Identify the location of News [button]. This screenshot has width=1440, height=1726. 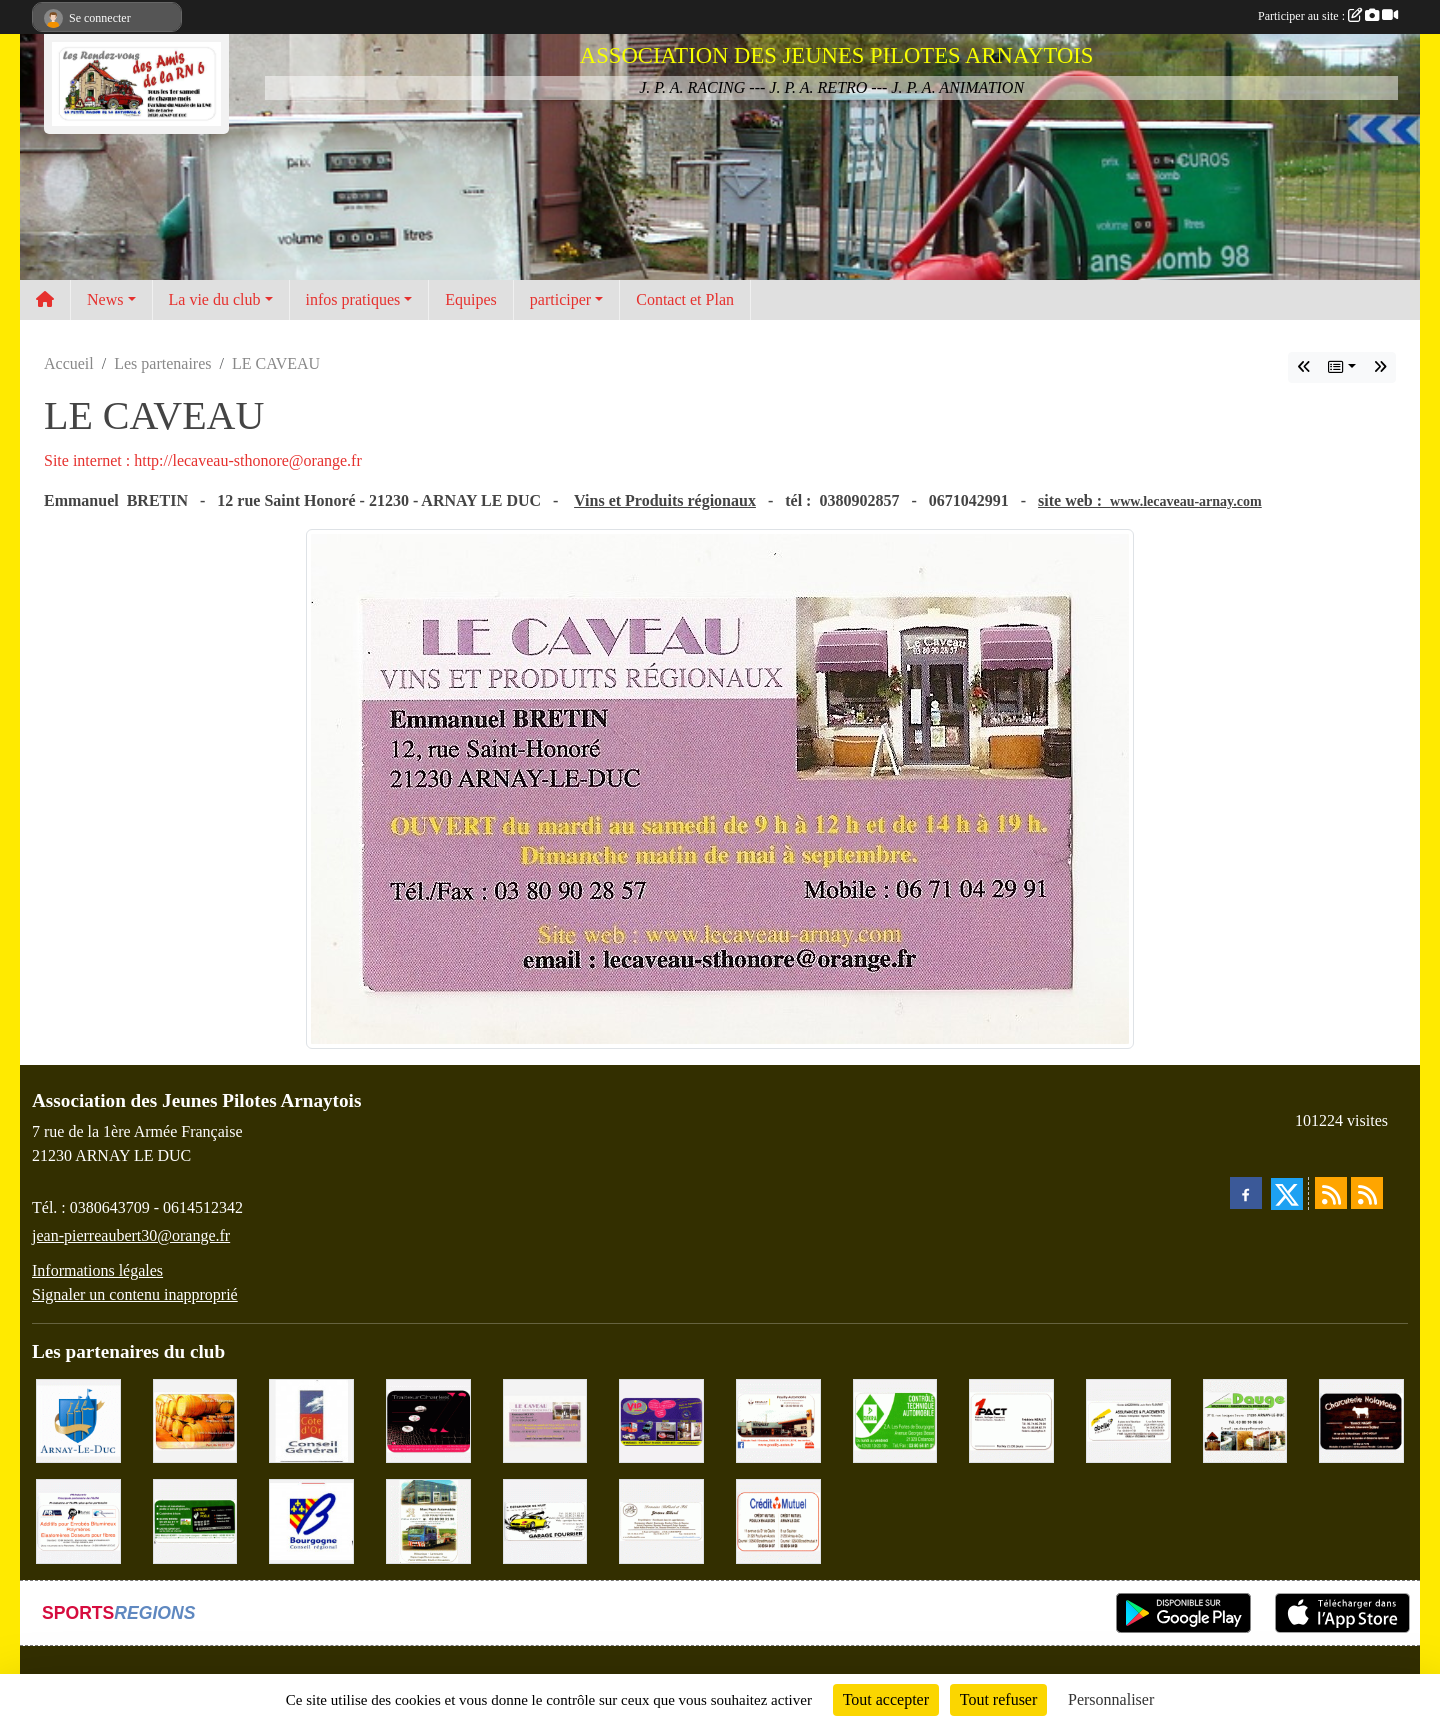
(105, 299).